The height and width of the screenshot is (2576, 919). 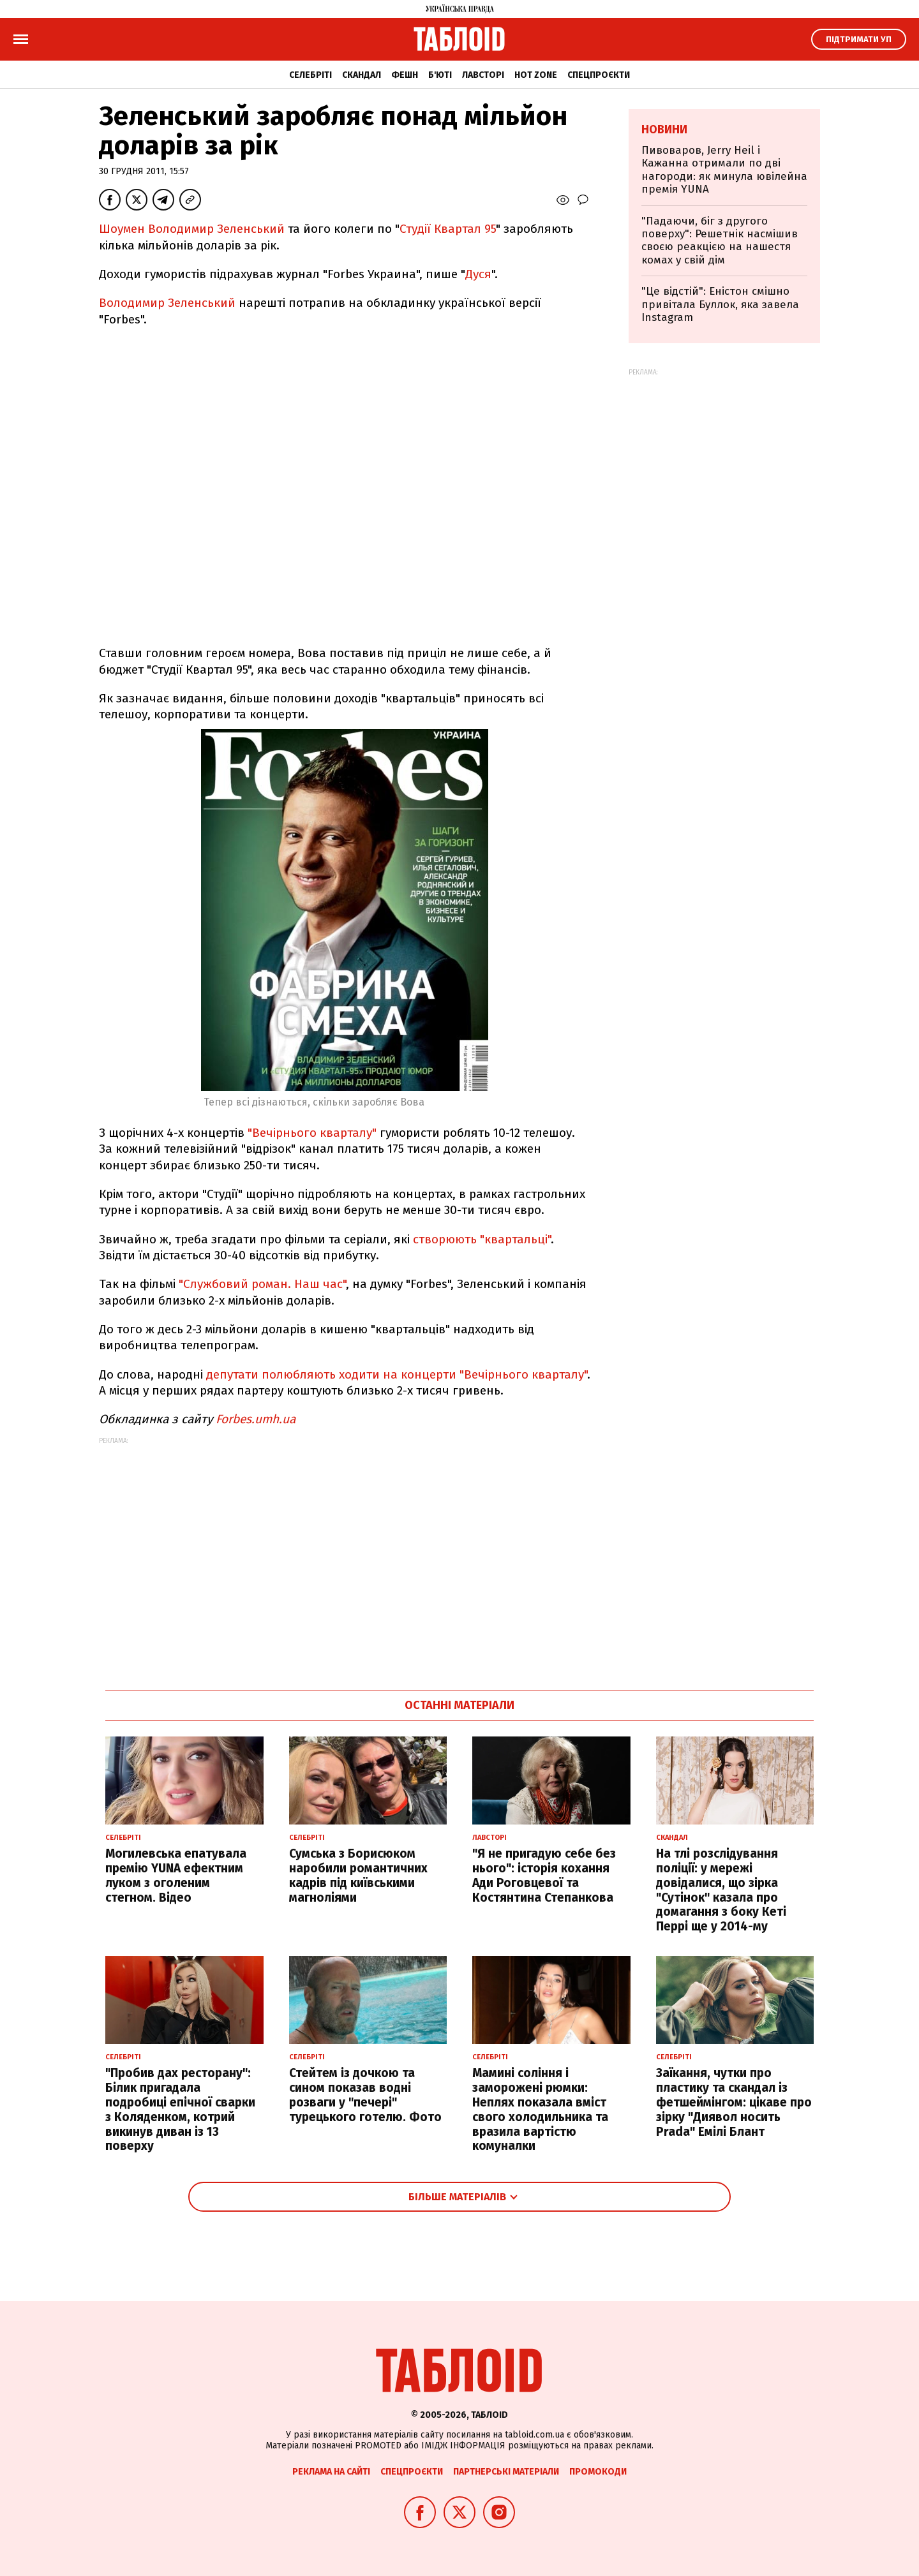 I want to click on Промокоди, so click(x=598, y=2471).